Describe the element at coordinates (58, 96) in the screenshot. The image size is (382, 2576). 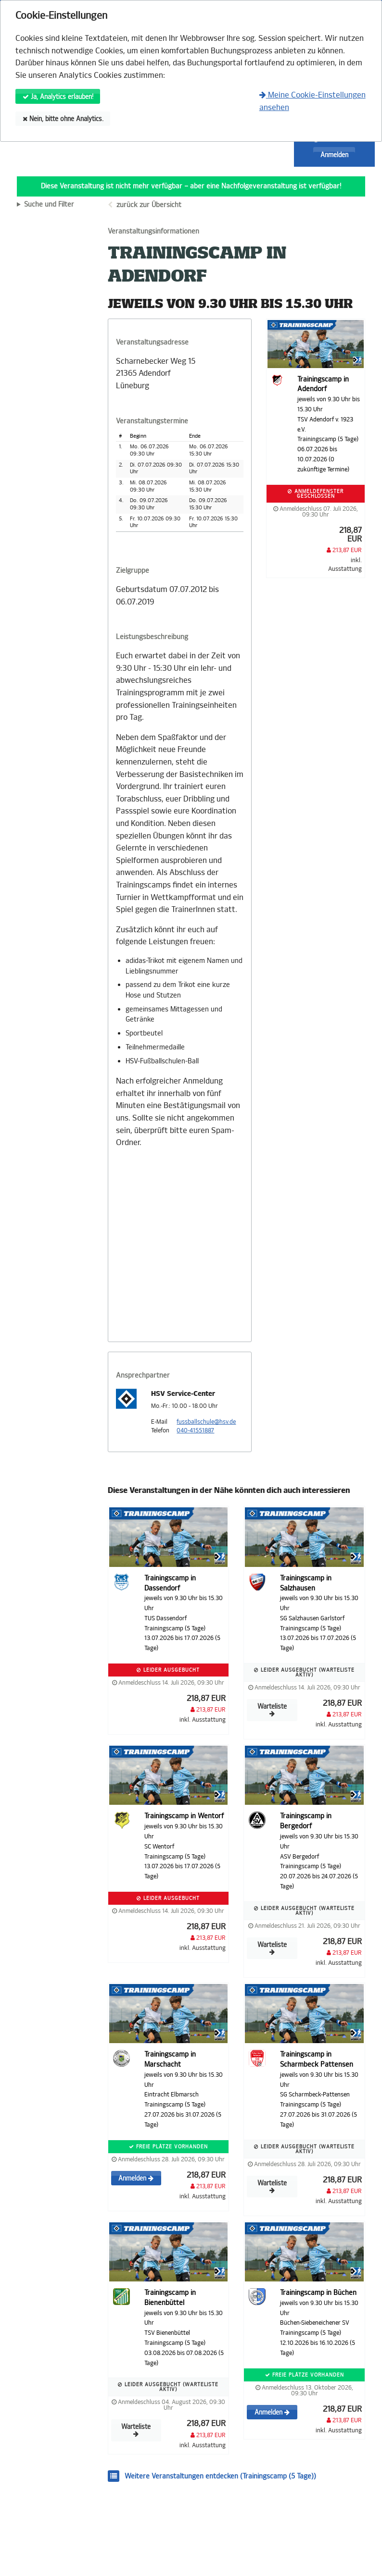
I see `Ja, Analytics erlauben!` at that location.